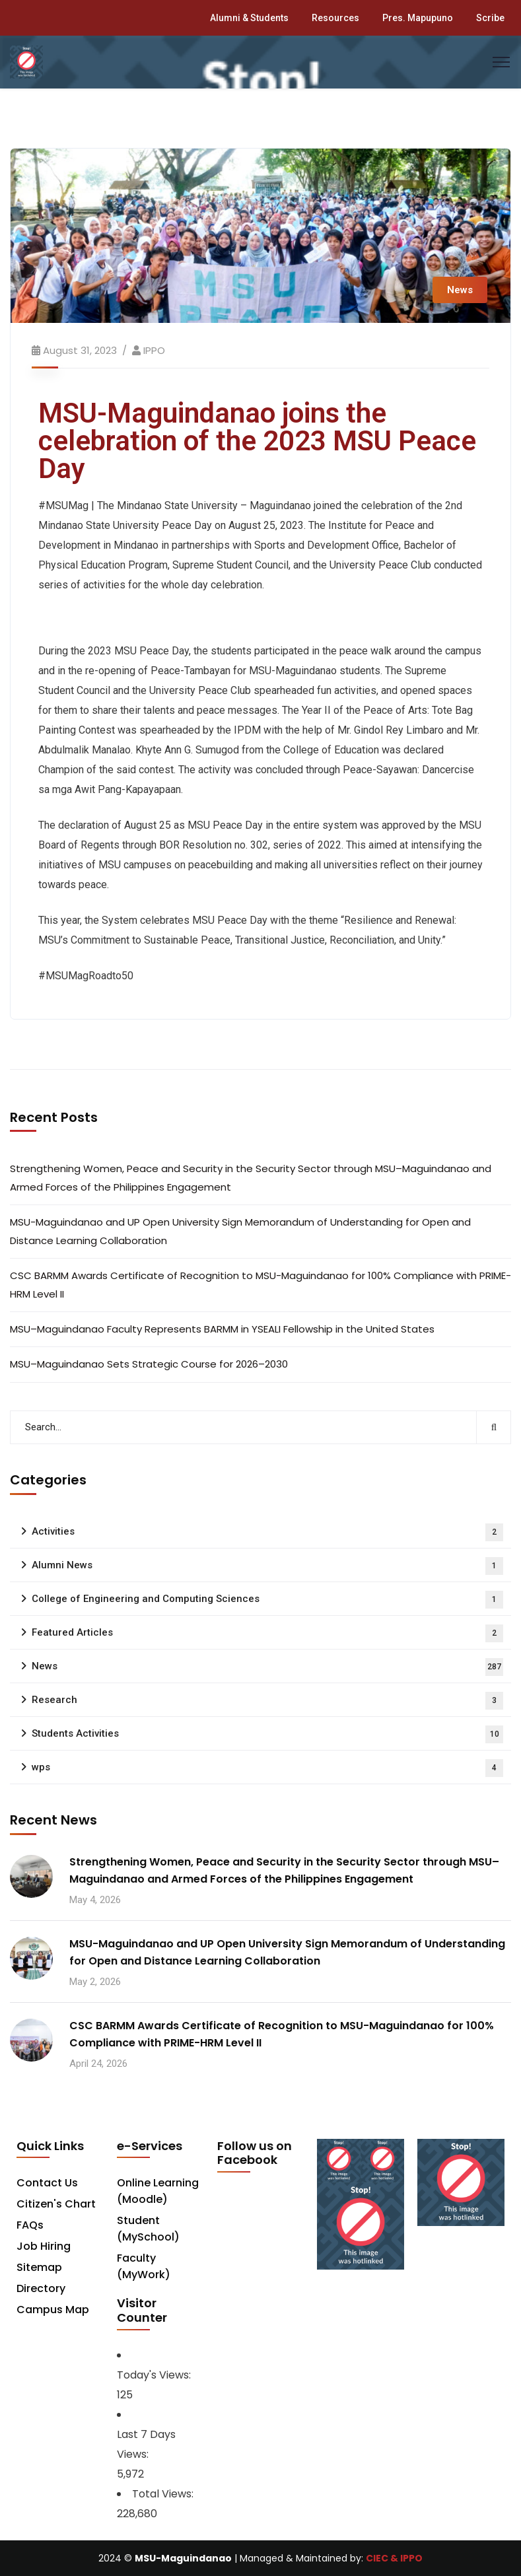 The width and height of the screenshot is (521, 2576). I want to click on CSC BARMM Awards Certificate of Recognition to MSU-Maguindanao for 100% Compliance with PRIME-HRM Level II, so click(260, 1285).